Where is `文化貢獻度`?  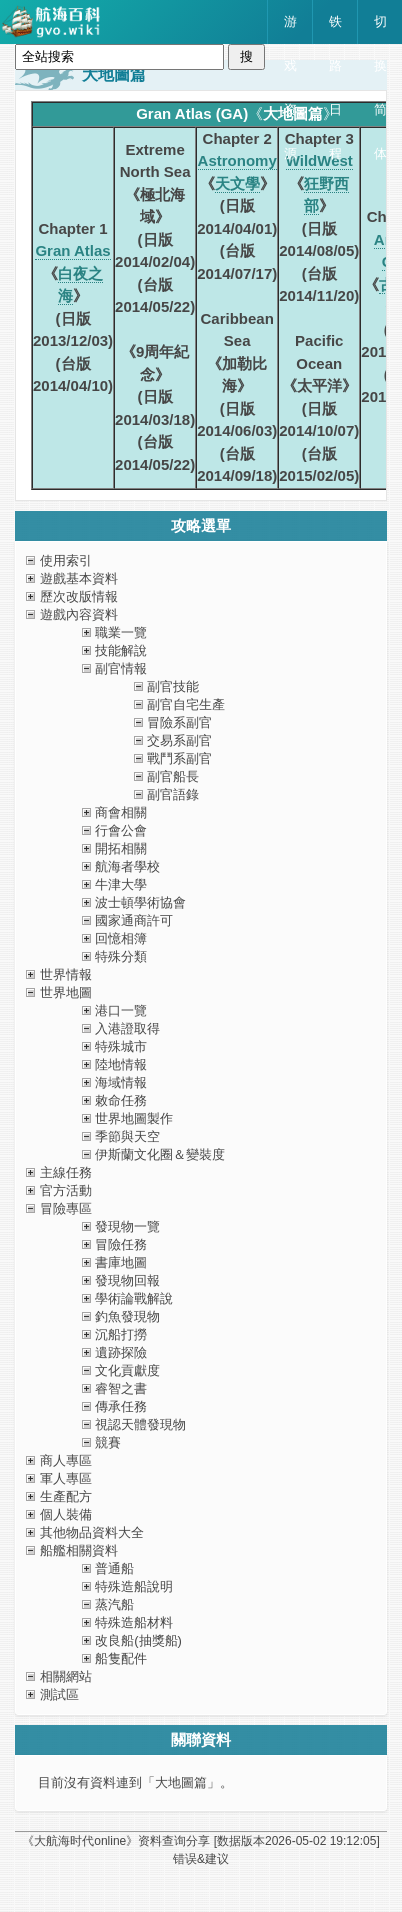
文化貢獻度 is located at coordinates (127, 1370).